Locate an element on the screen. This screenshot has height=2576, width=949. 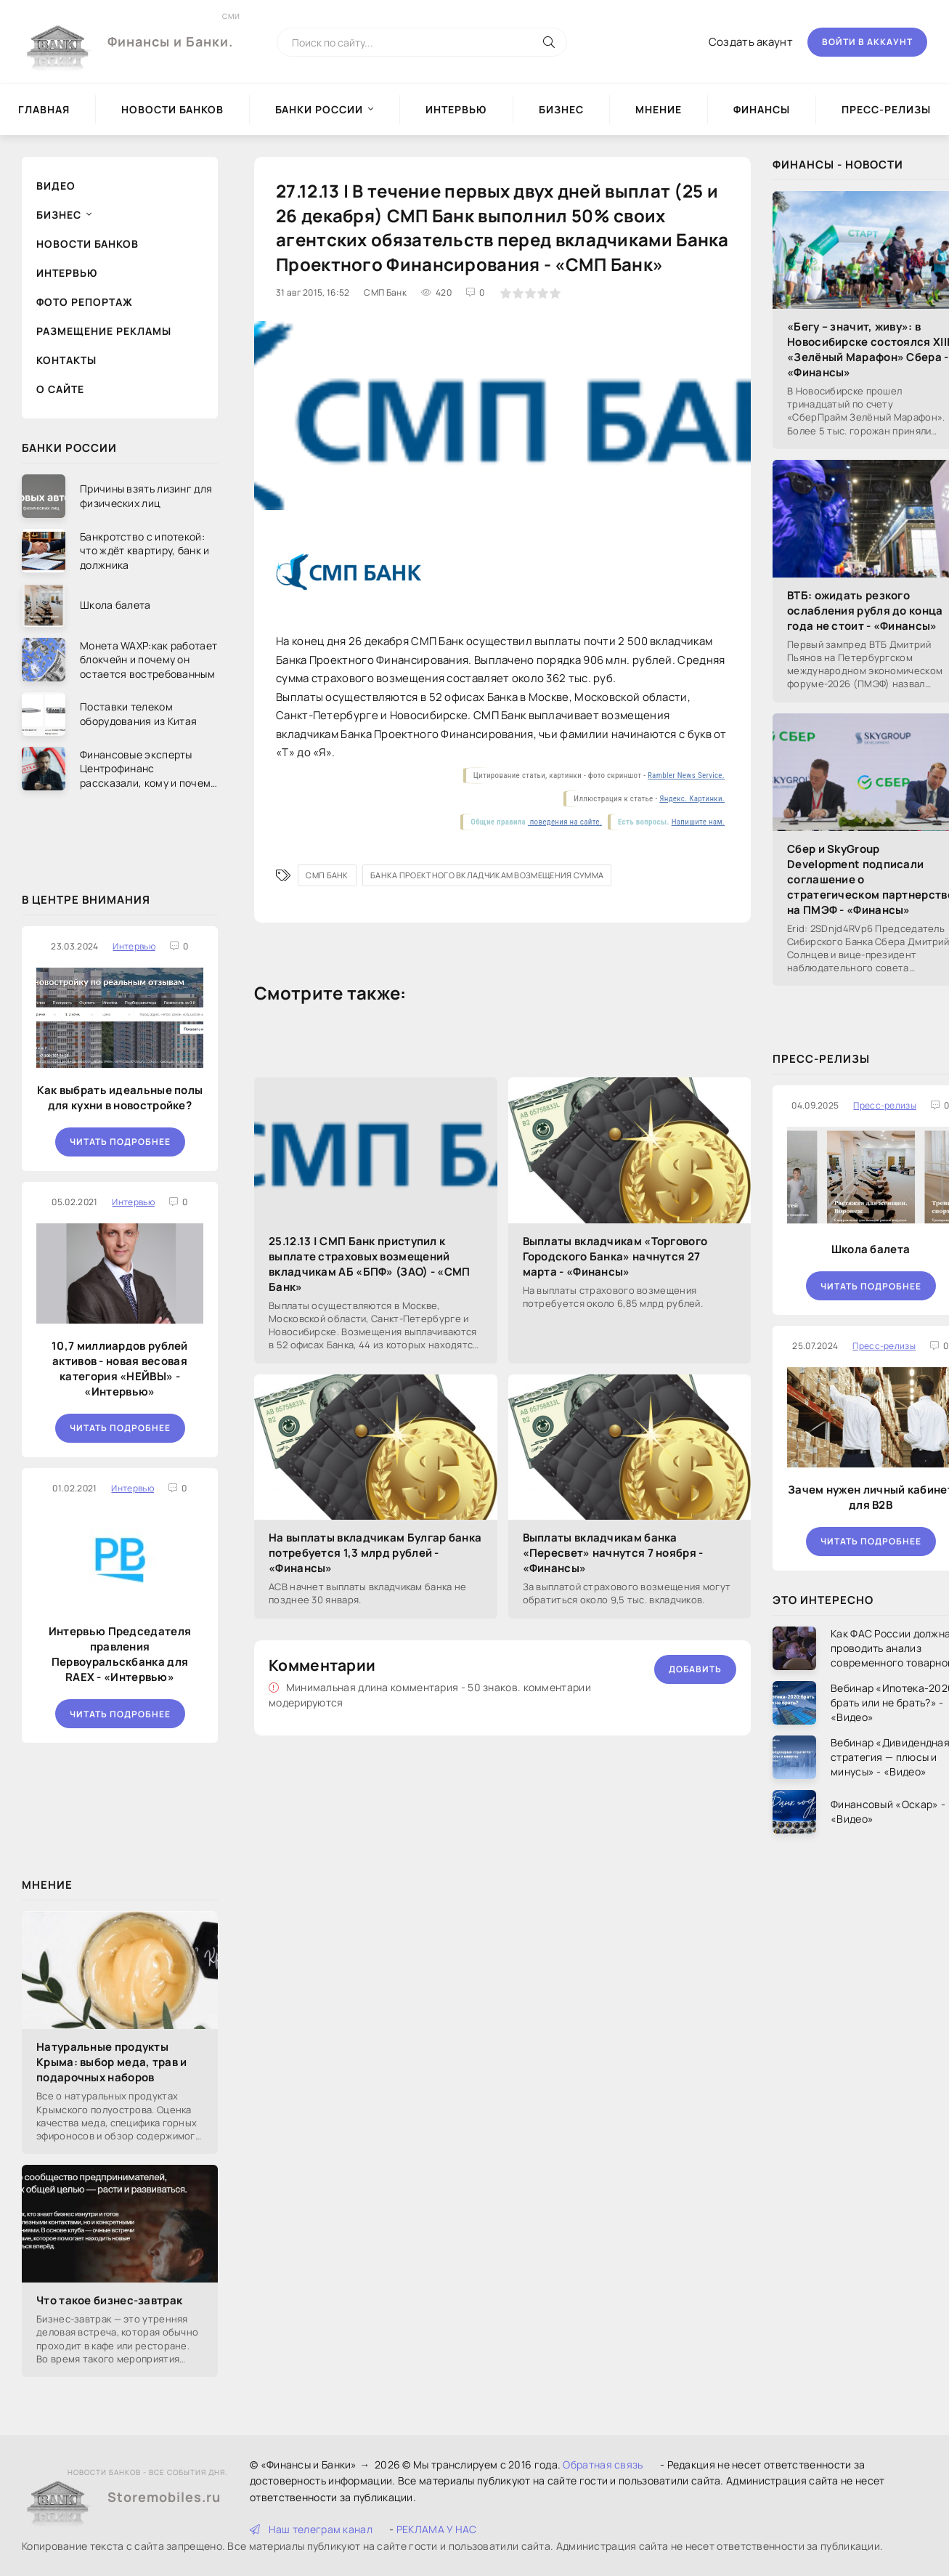
Контакты is located at coordinates (66, 360).